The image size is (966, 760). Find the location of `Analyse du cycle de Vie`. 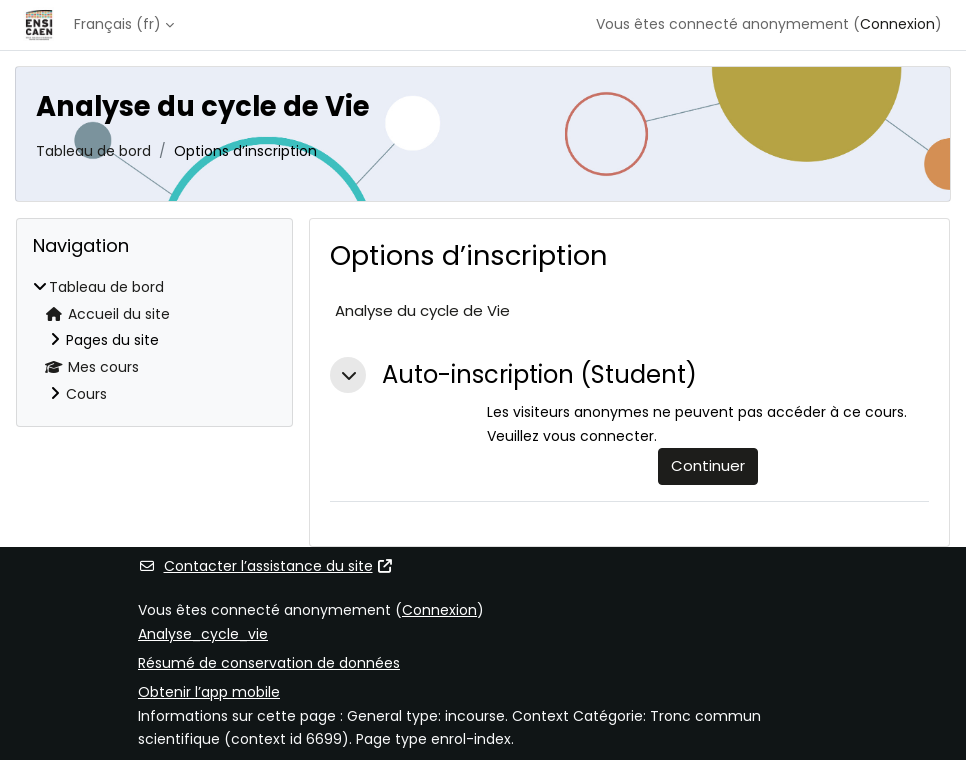

Analyse du cycle de Vie is located at coordinates (422, 310).